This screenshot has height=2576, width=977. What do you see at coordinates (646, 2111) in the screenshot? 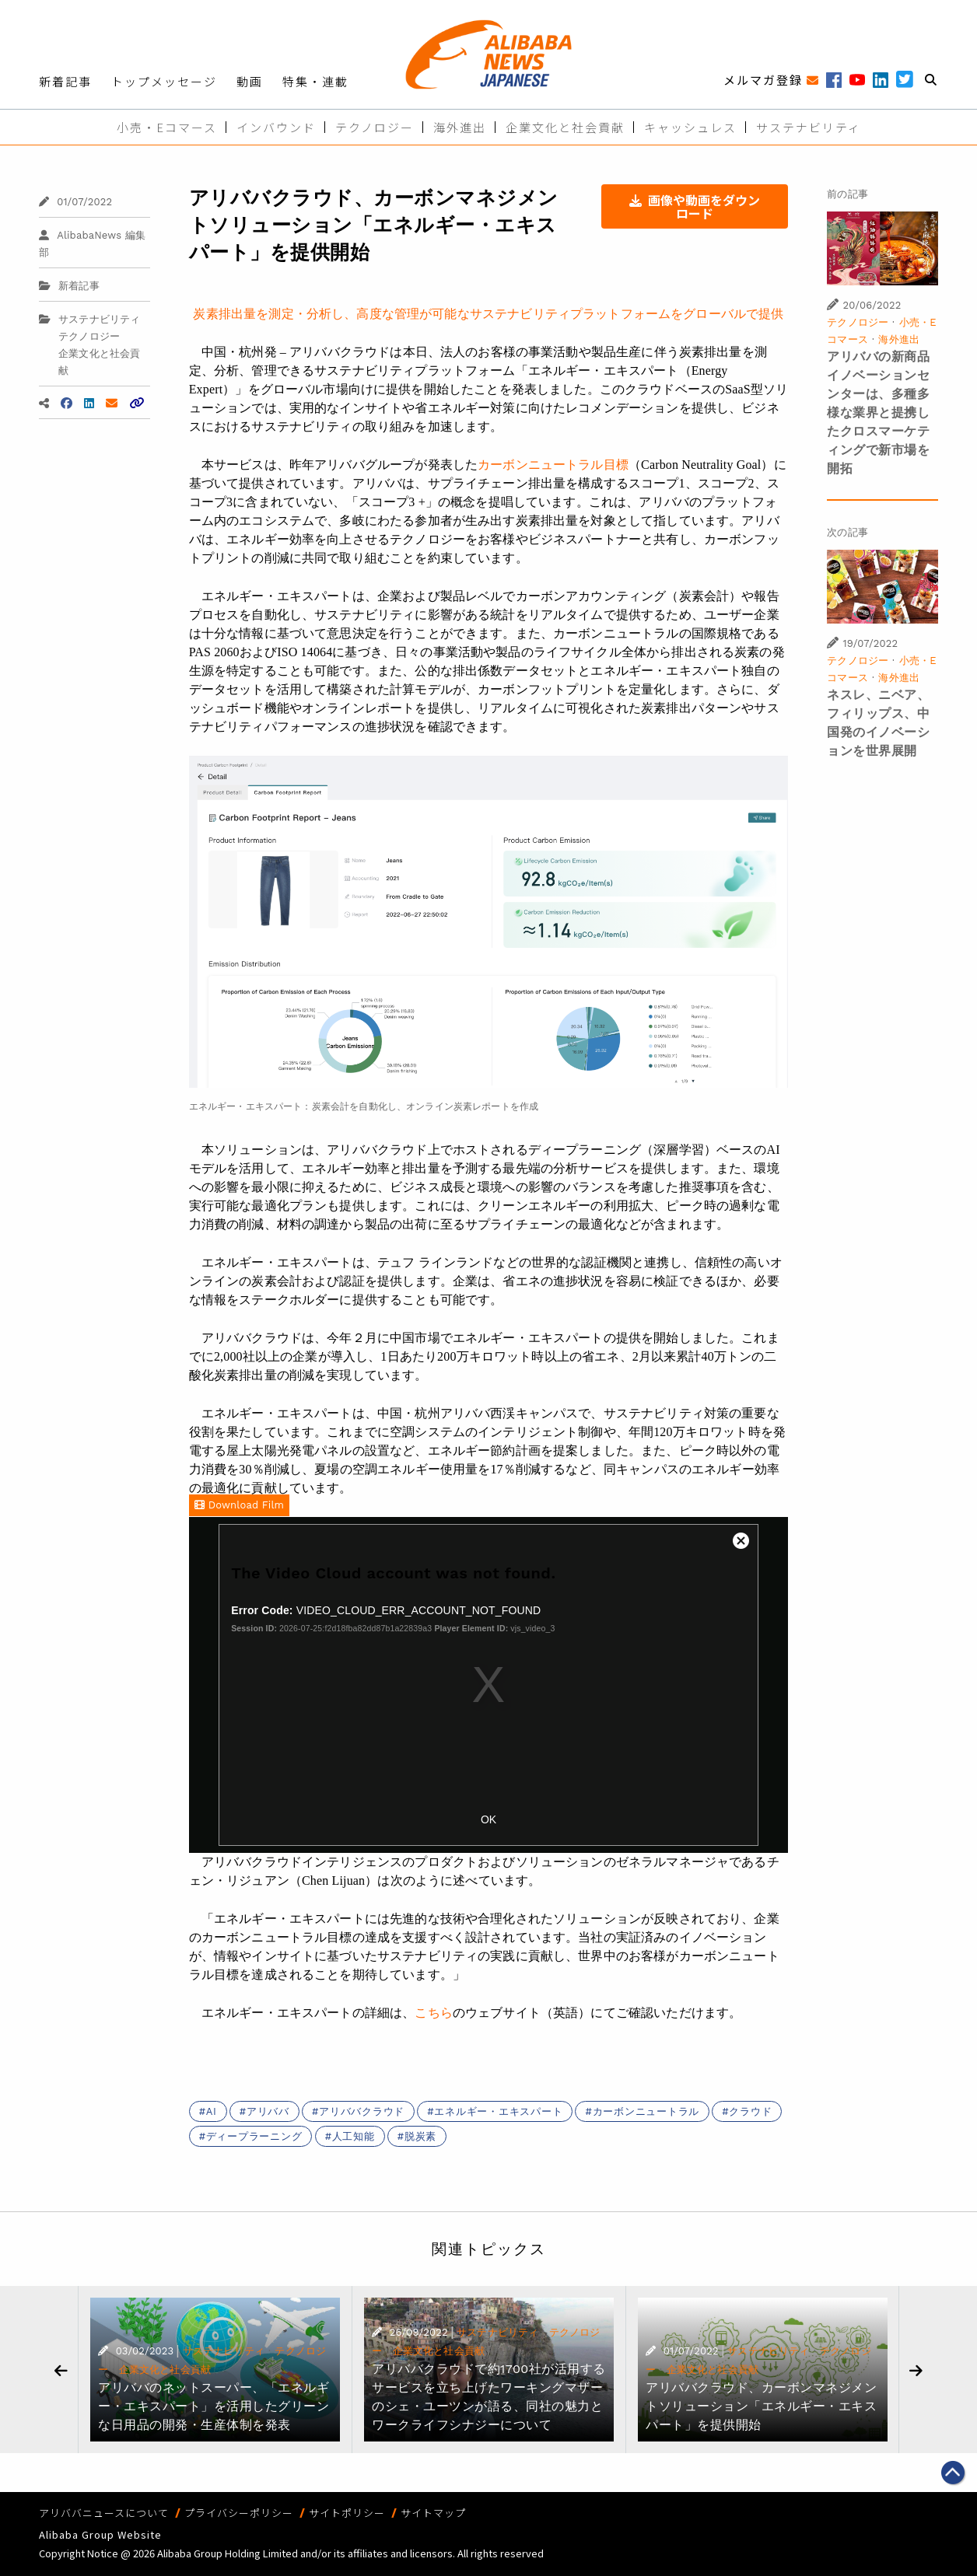
I see `カーボンニュートラル` at bounding box center [646, 2111].